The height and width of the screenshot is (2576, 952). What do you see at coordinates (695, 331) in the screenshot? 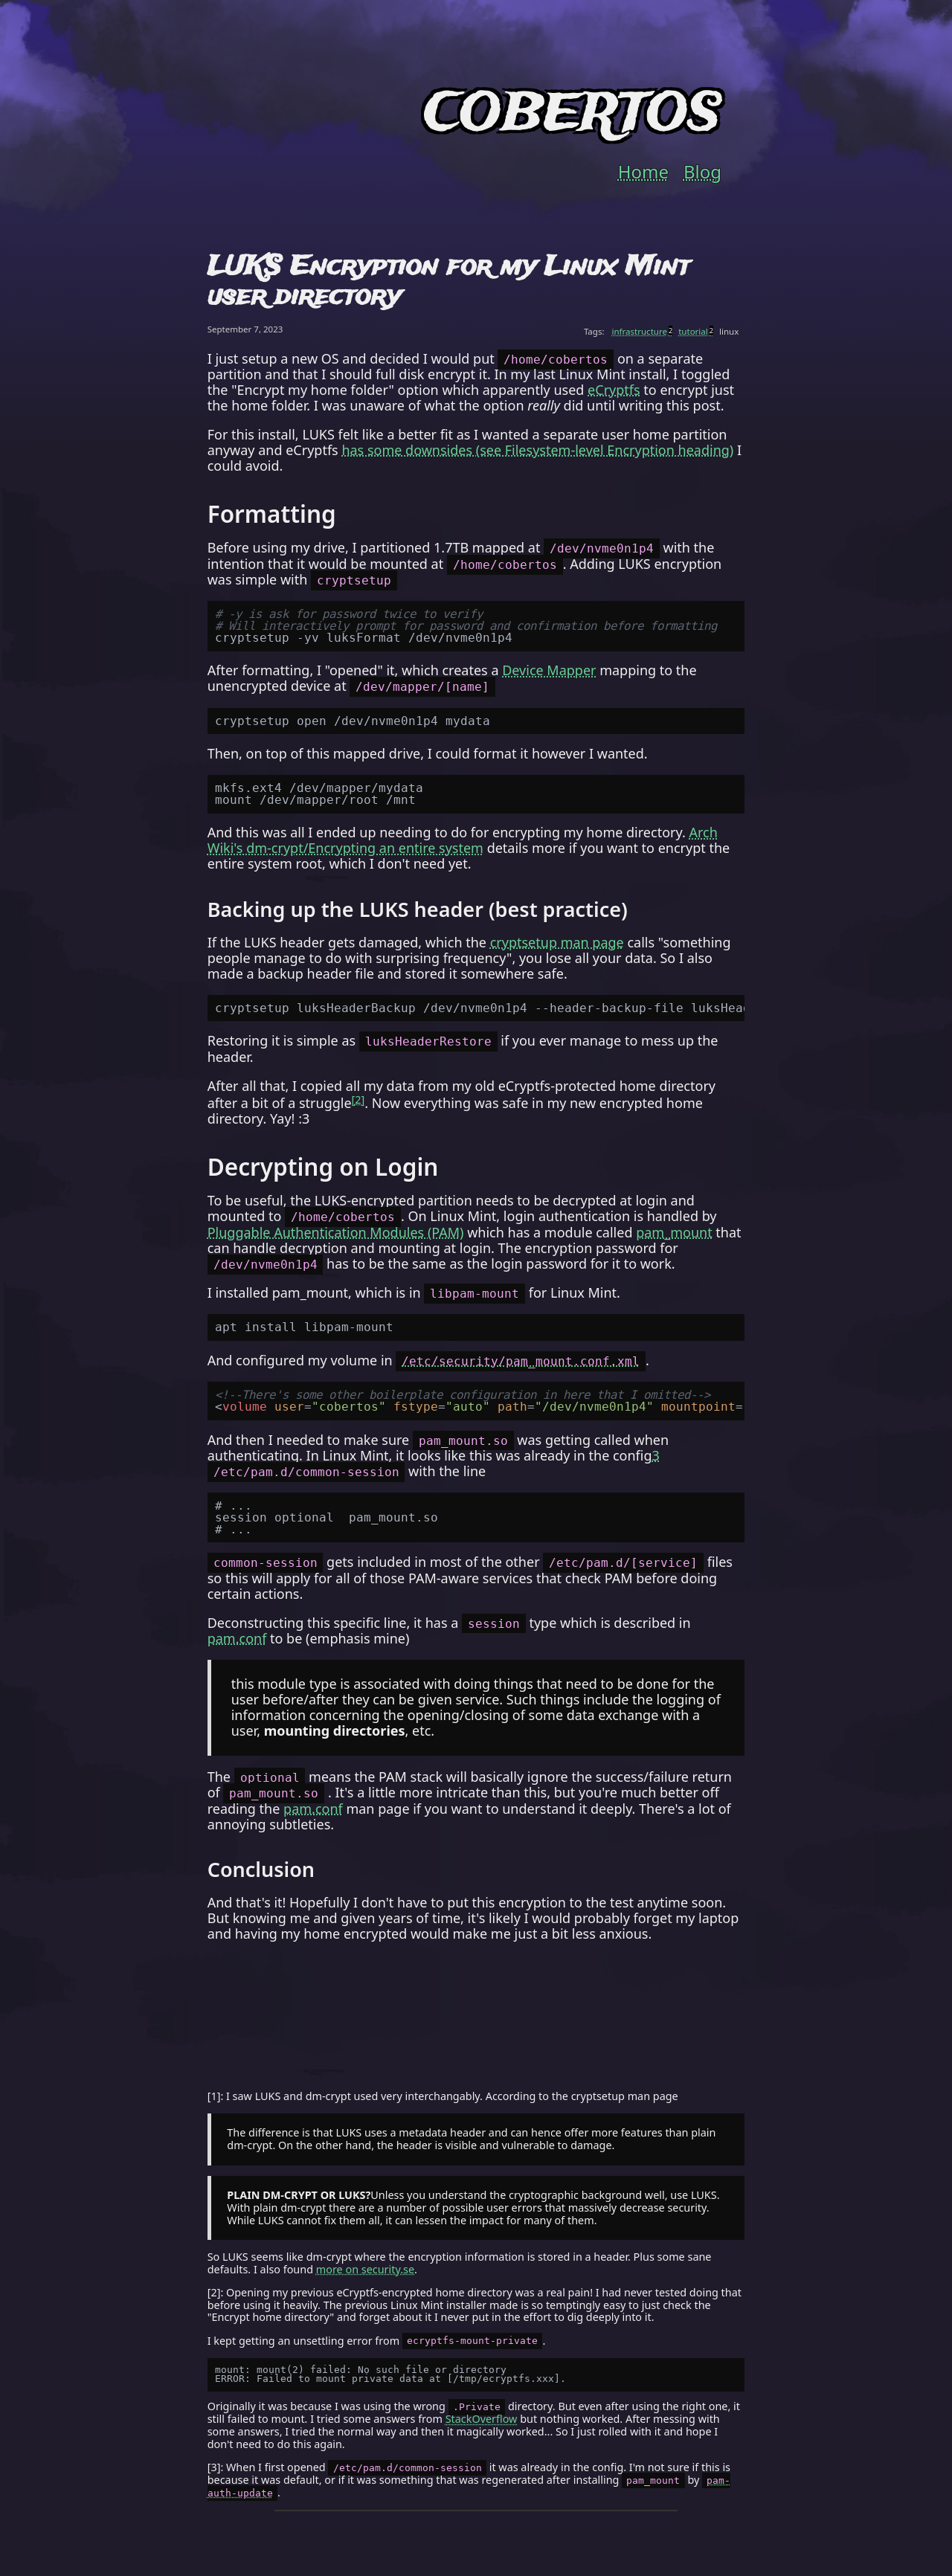
I see `tutorial` at bounding box center [695, 331].